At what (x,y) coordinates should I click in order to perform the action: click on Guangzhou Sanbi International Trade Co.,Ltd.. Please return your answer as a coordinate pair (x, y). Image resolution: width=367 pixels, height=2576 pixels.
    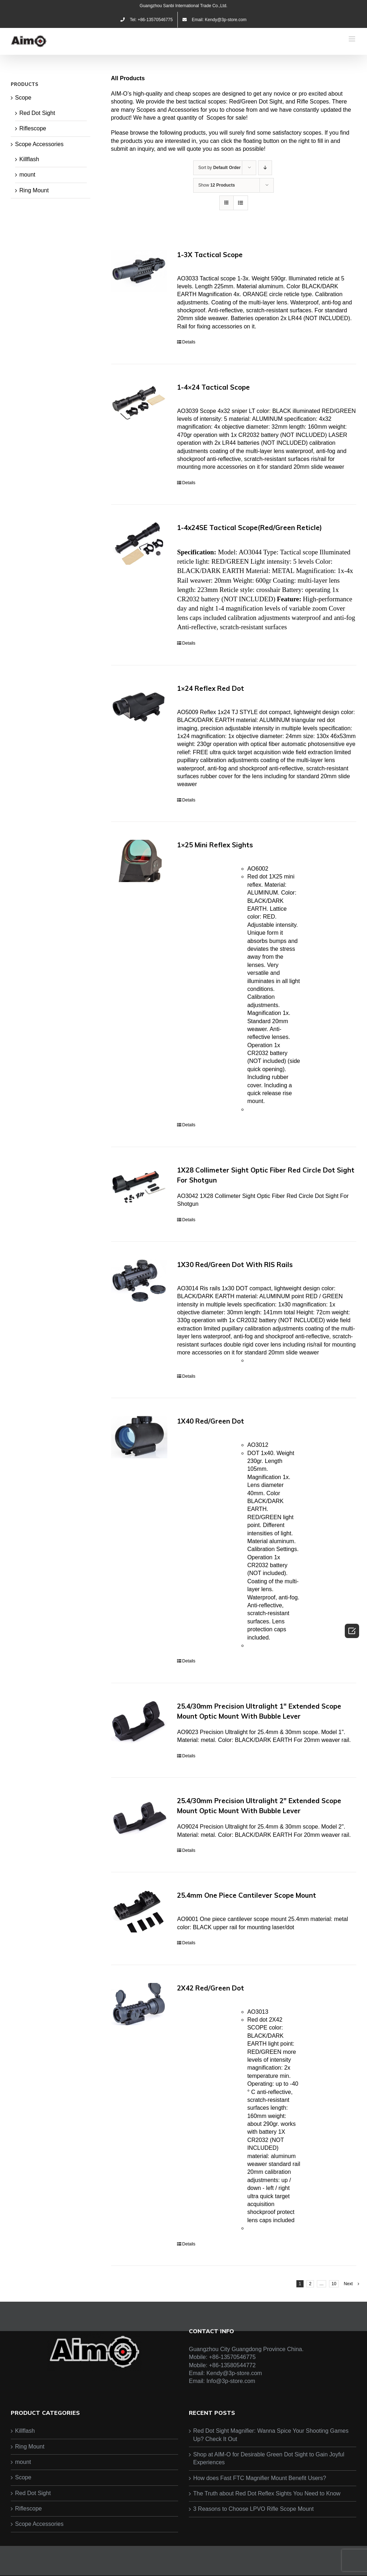
    Looking at the image, I should click on (184, 5).